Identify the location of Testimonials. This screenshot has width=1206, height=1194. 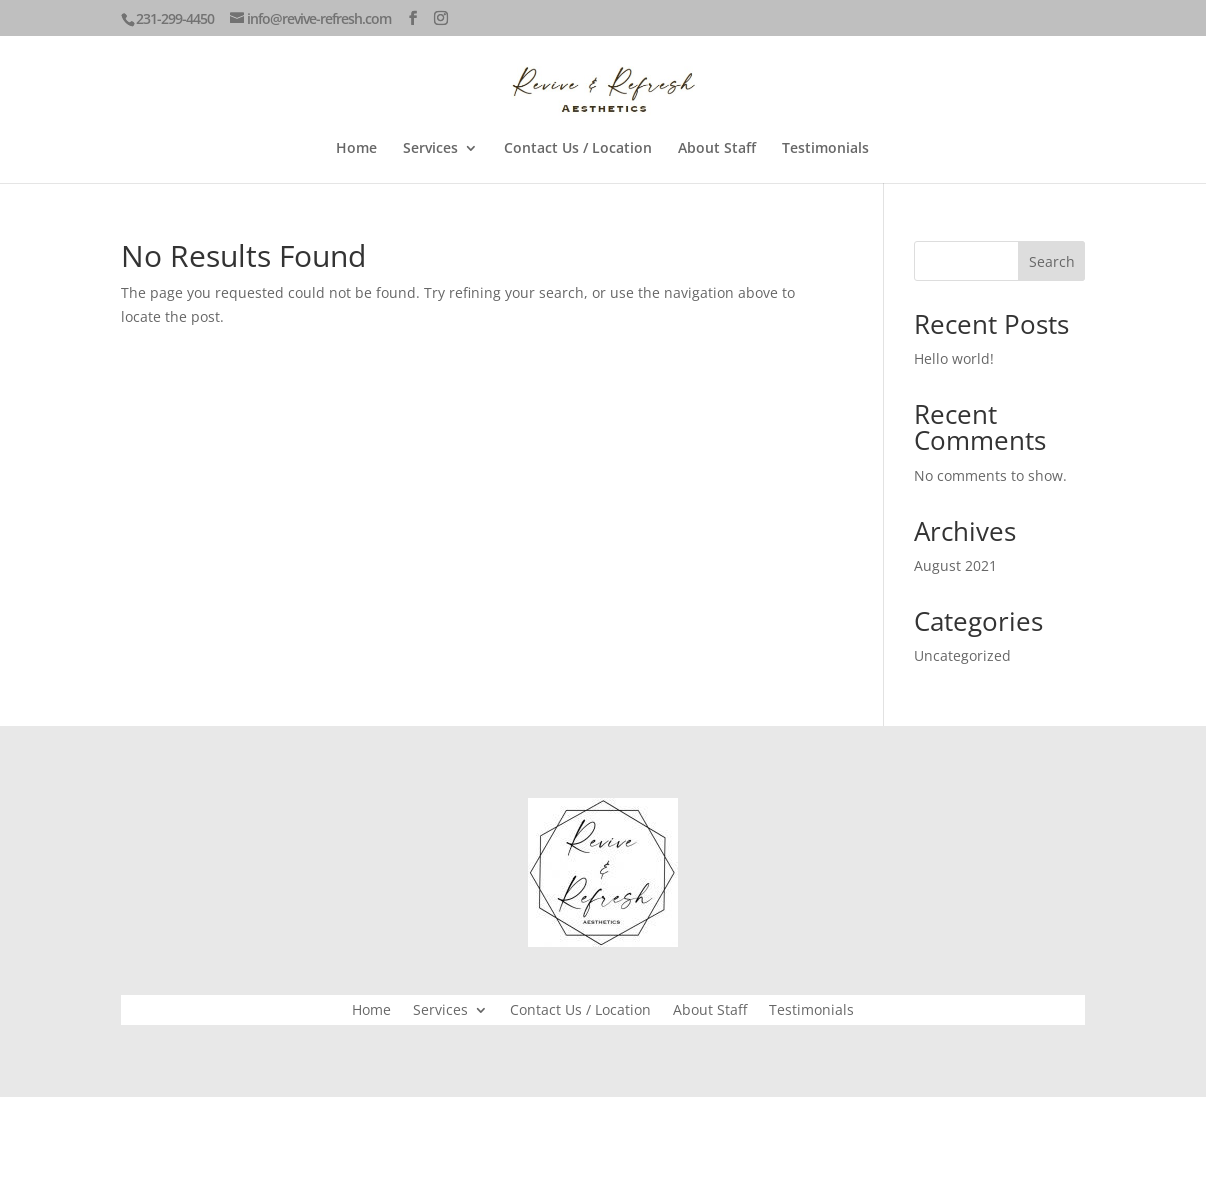
(825, 149).